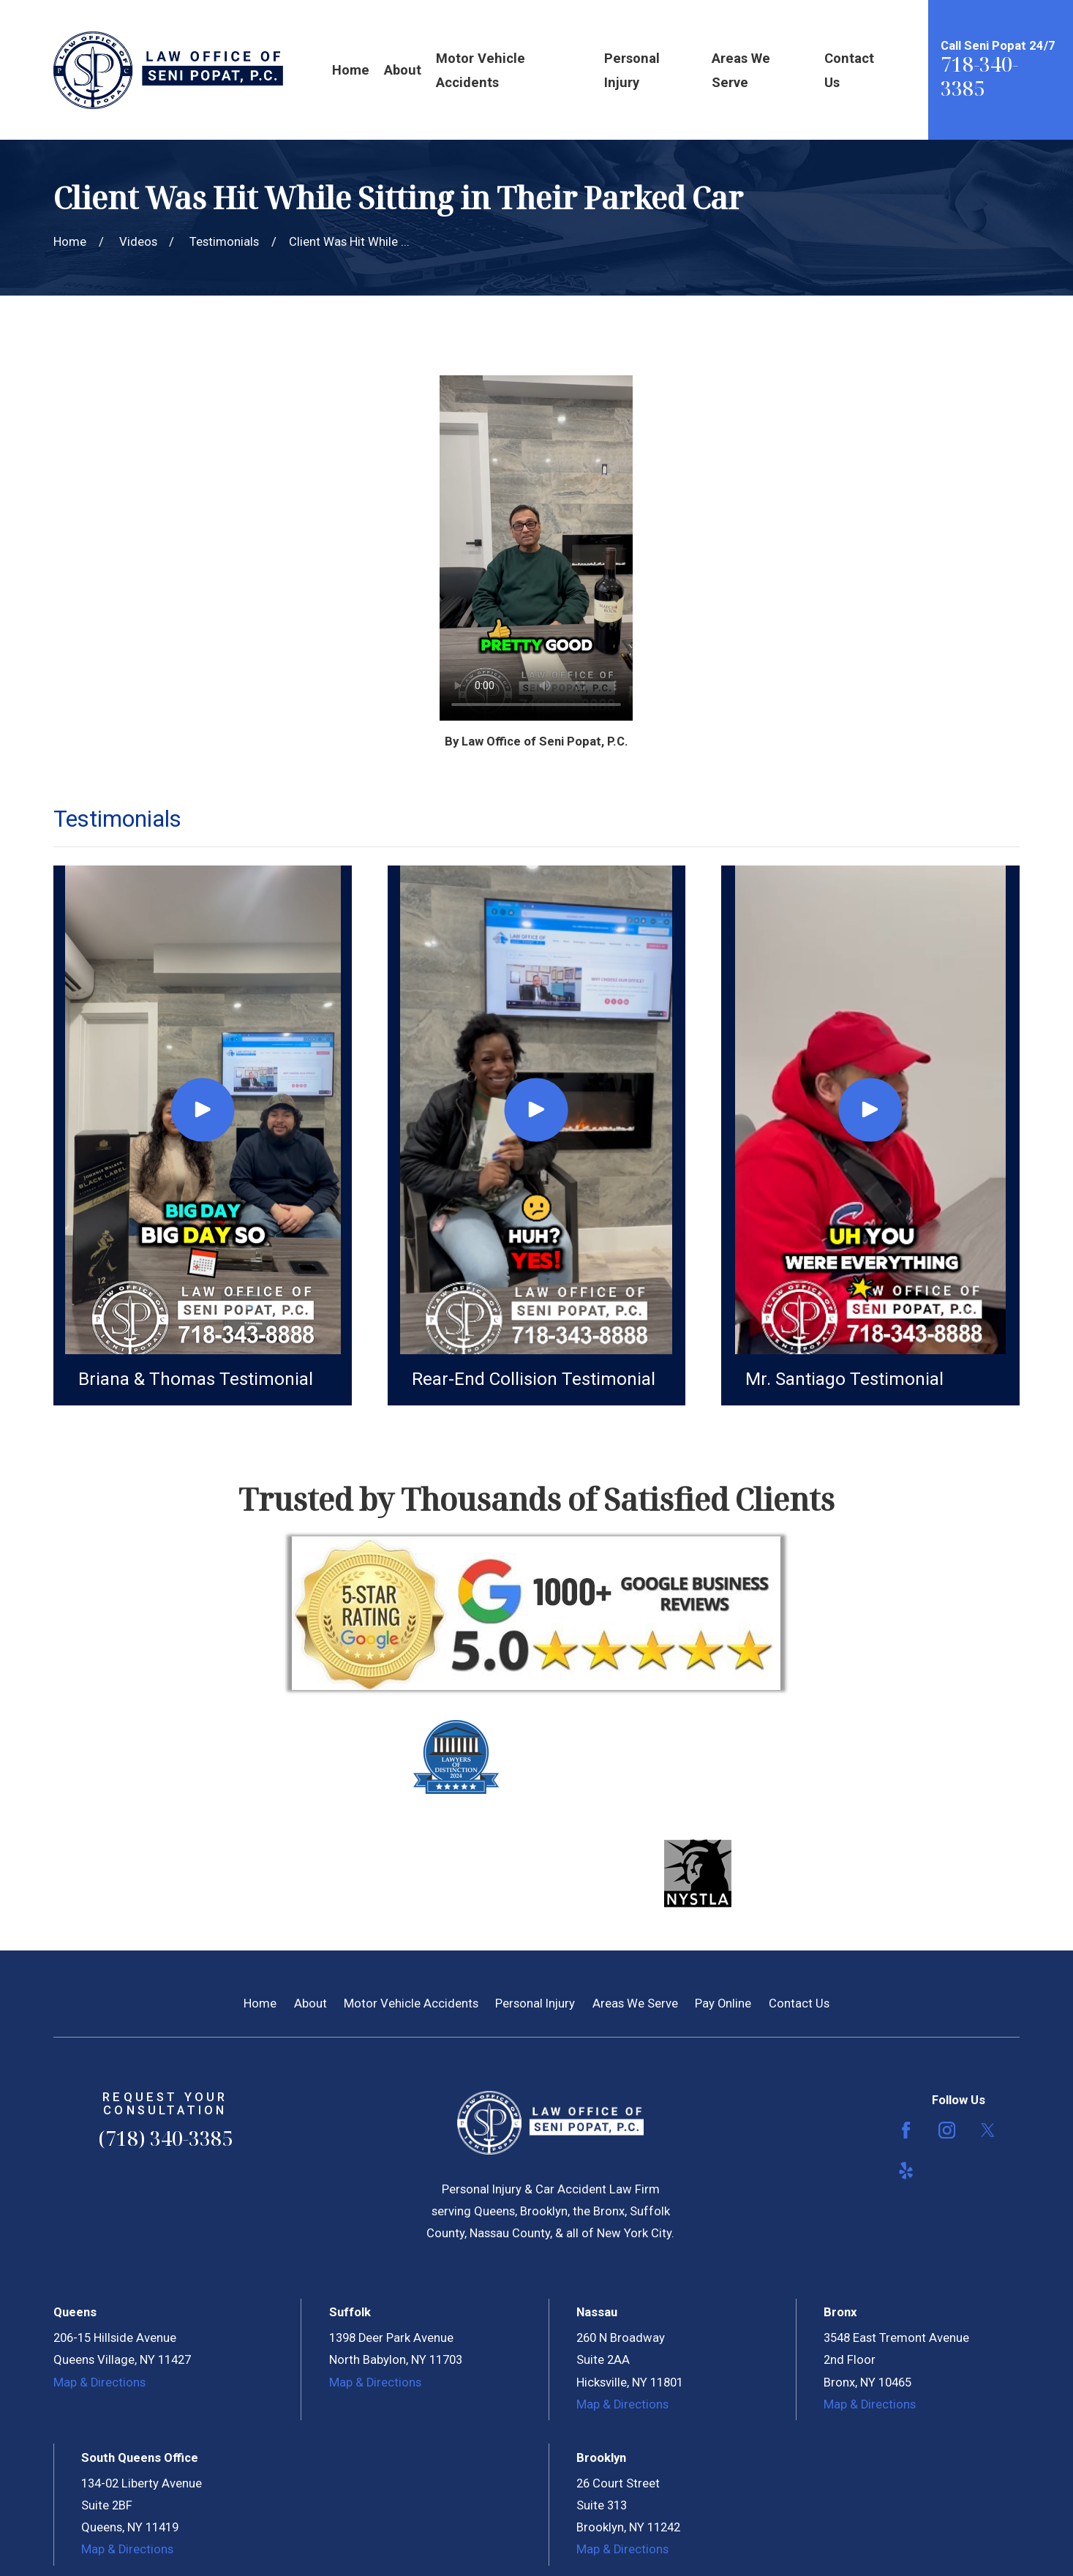 The height and width of the screenshot is (2576, 1073). I want to click on Motor Vehicle Accidents [menuitem], so click(480, 70).